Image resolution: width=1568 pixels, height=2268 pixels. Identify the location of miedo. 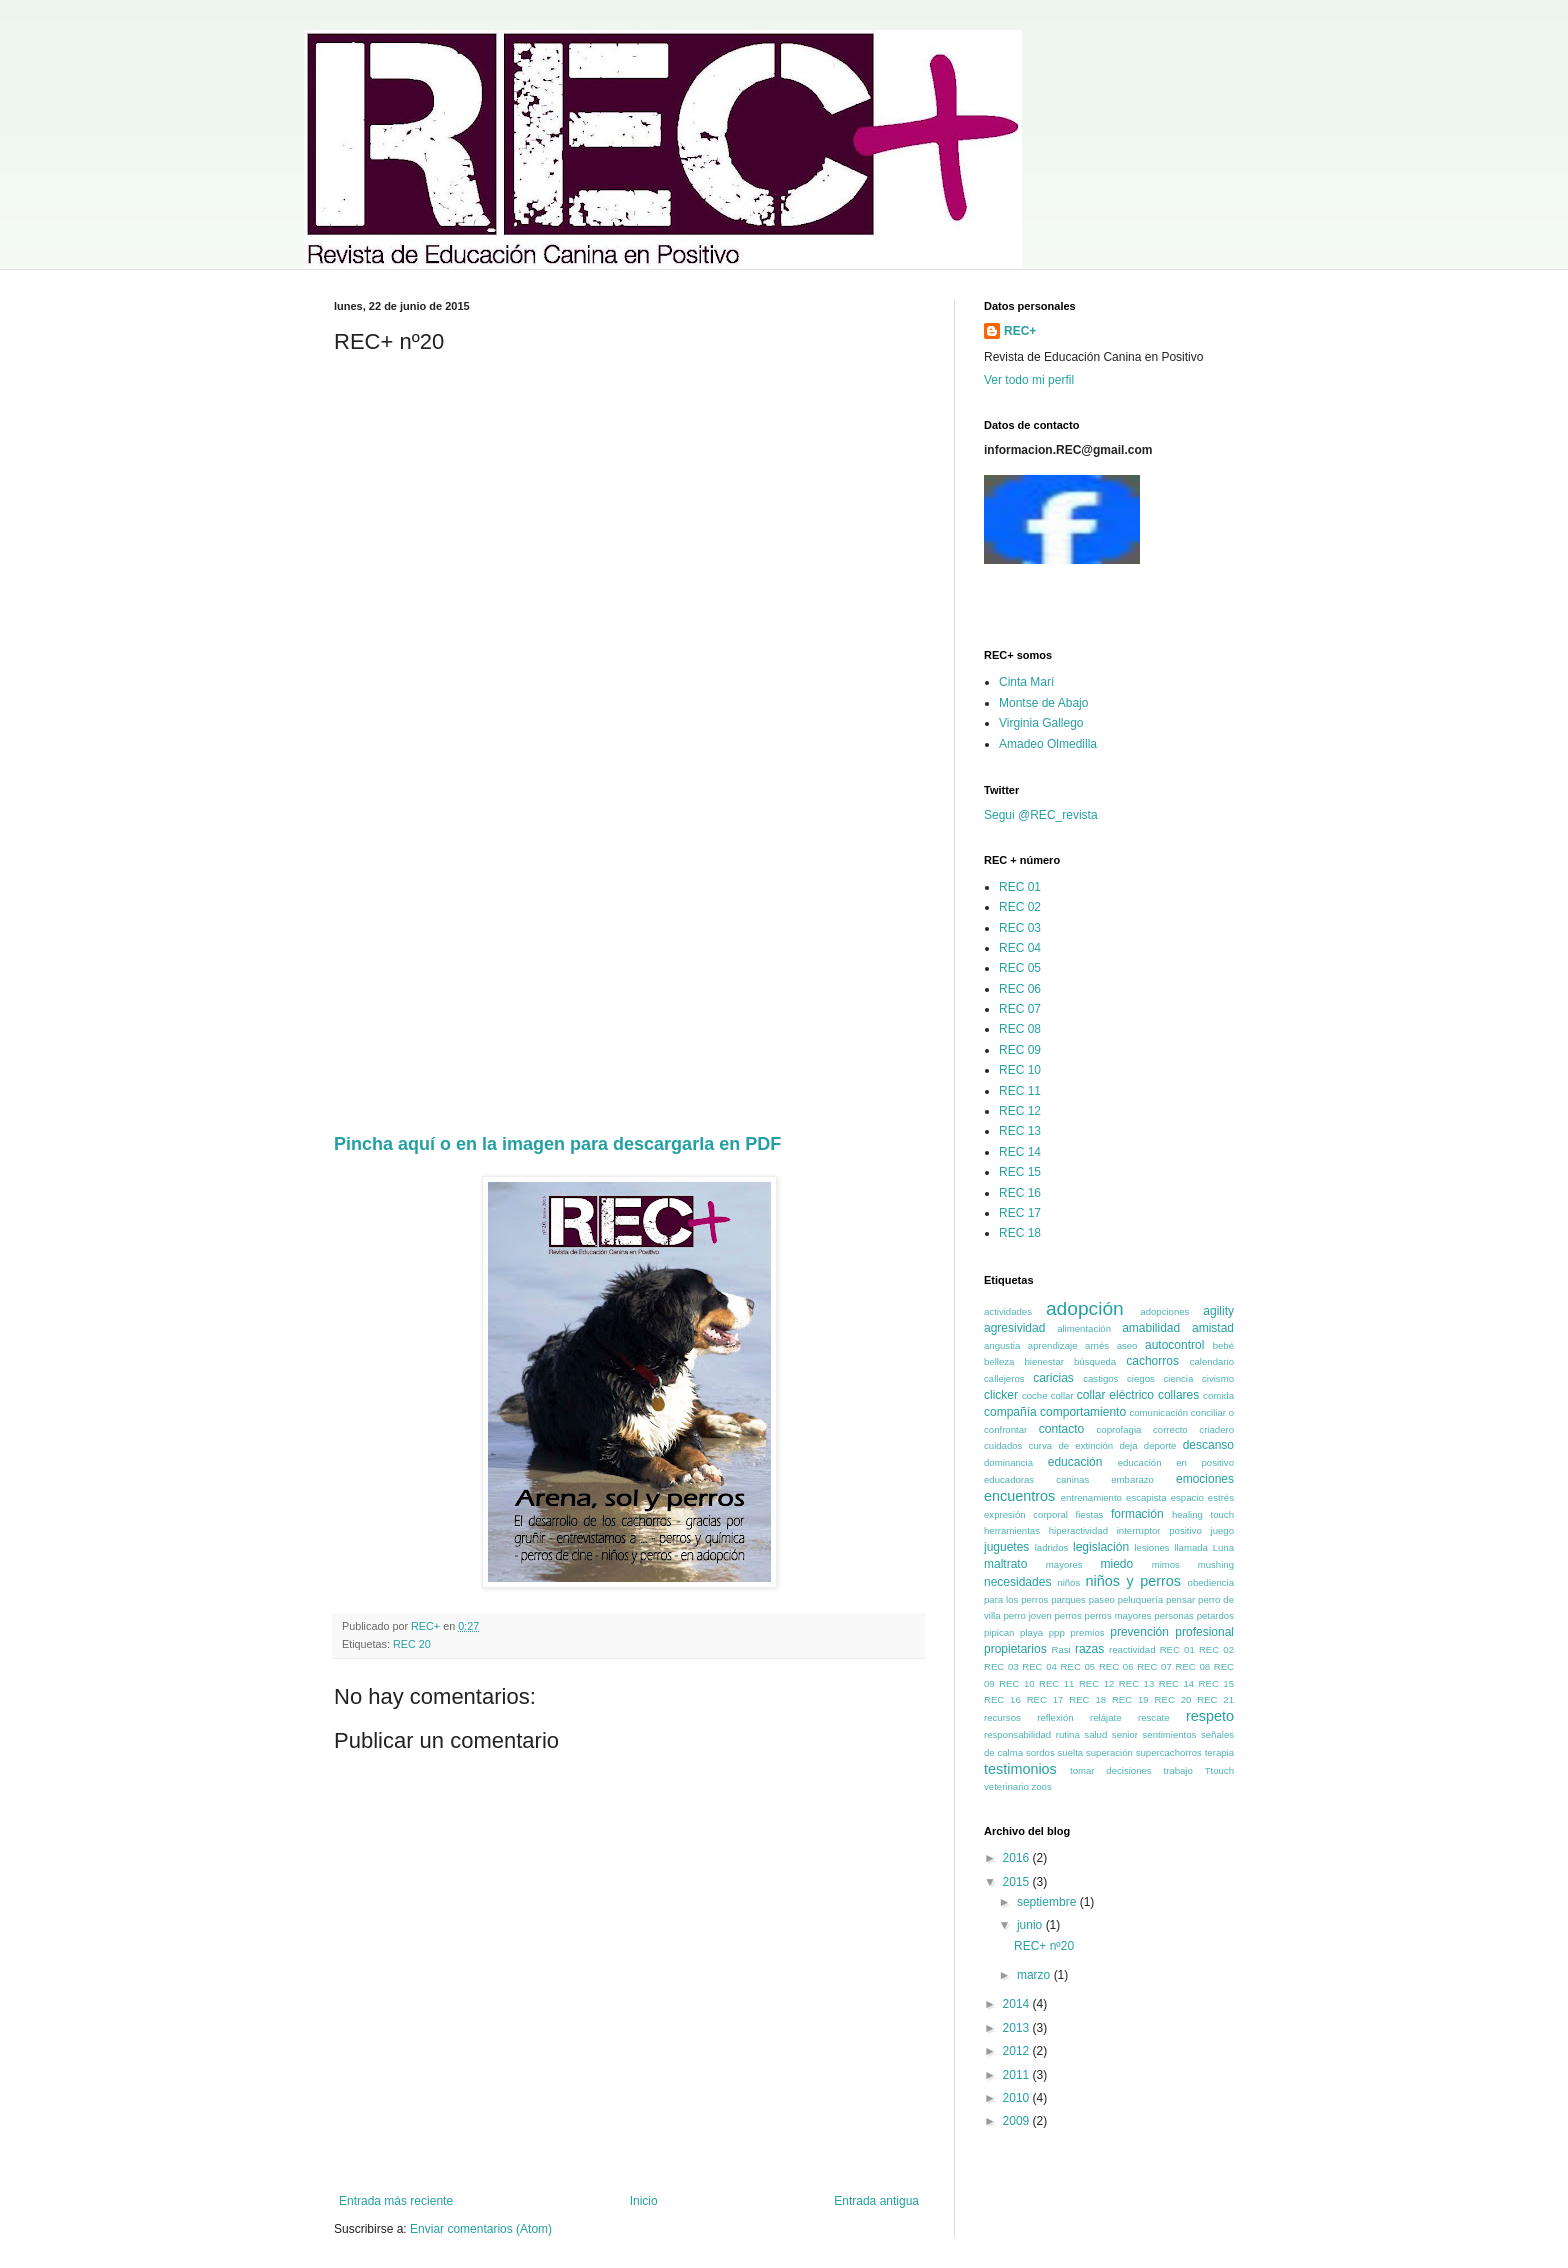
(1116, 1564).